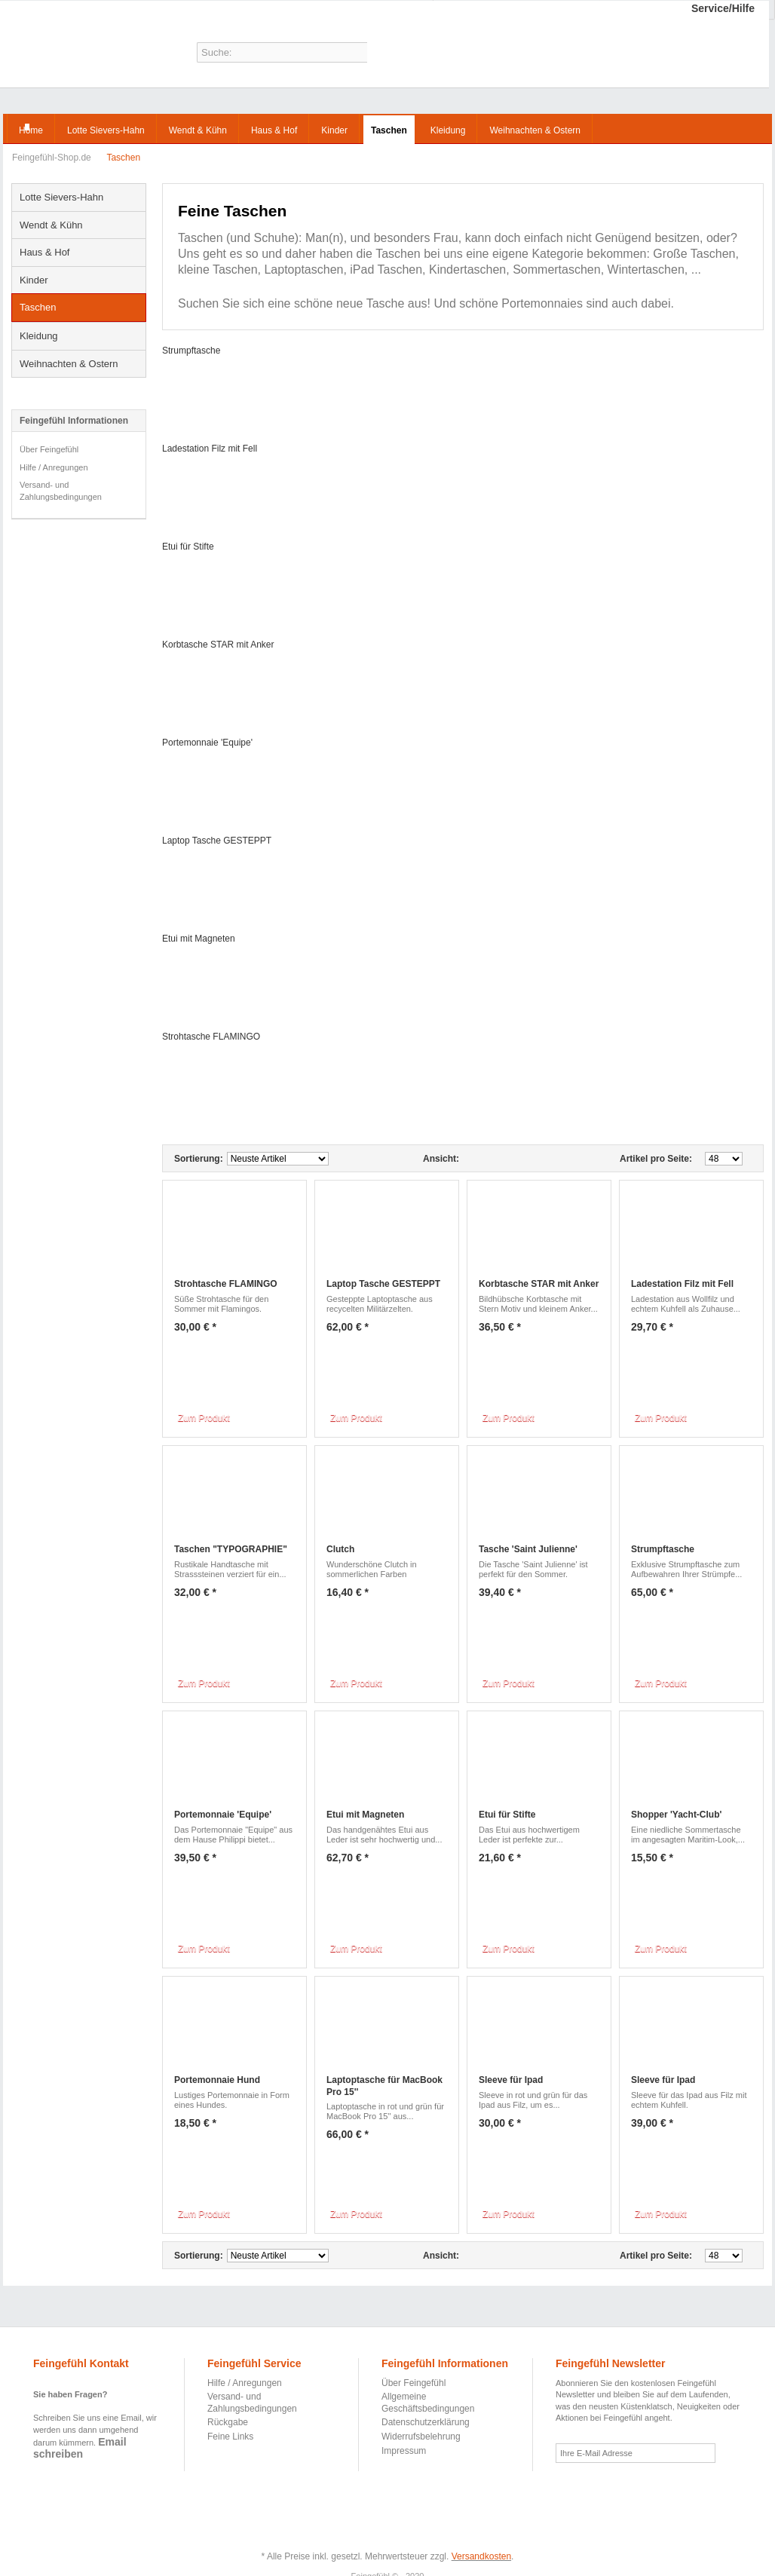 The width and height of the screenshot is (775, 2576). Describe the element at coordinates (39, 336) in the screenshot. I see `Kleidung` at that location.